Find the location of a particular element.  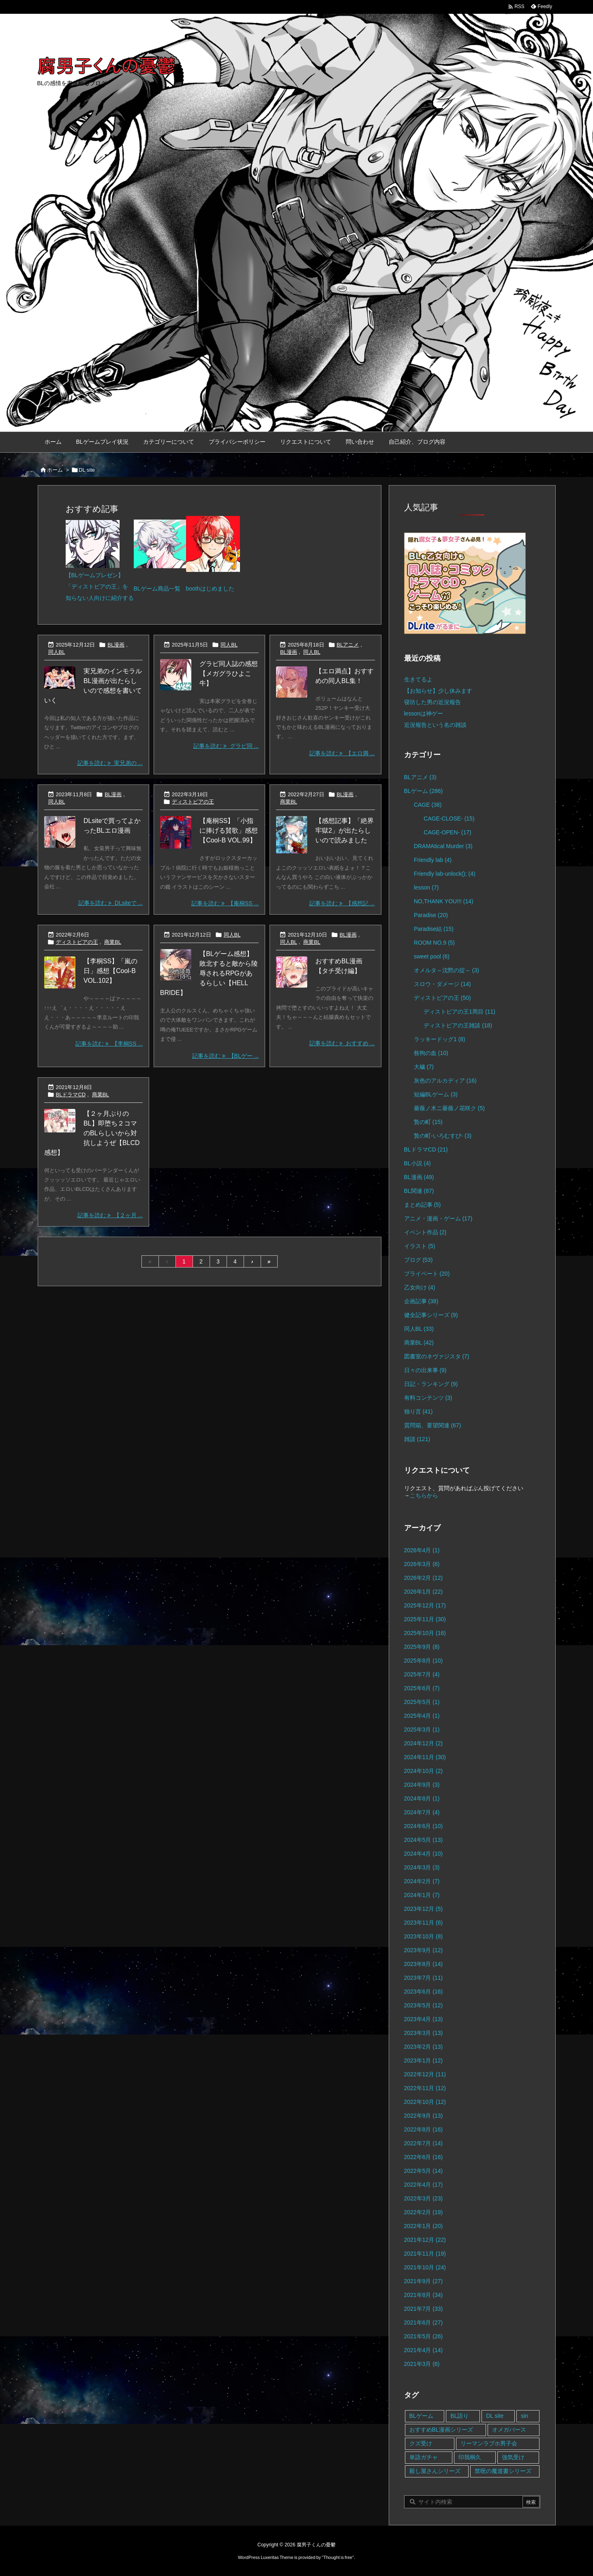

2021年5月 is located at coordinates (423, 2336).